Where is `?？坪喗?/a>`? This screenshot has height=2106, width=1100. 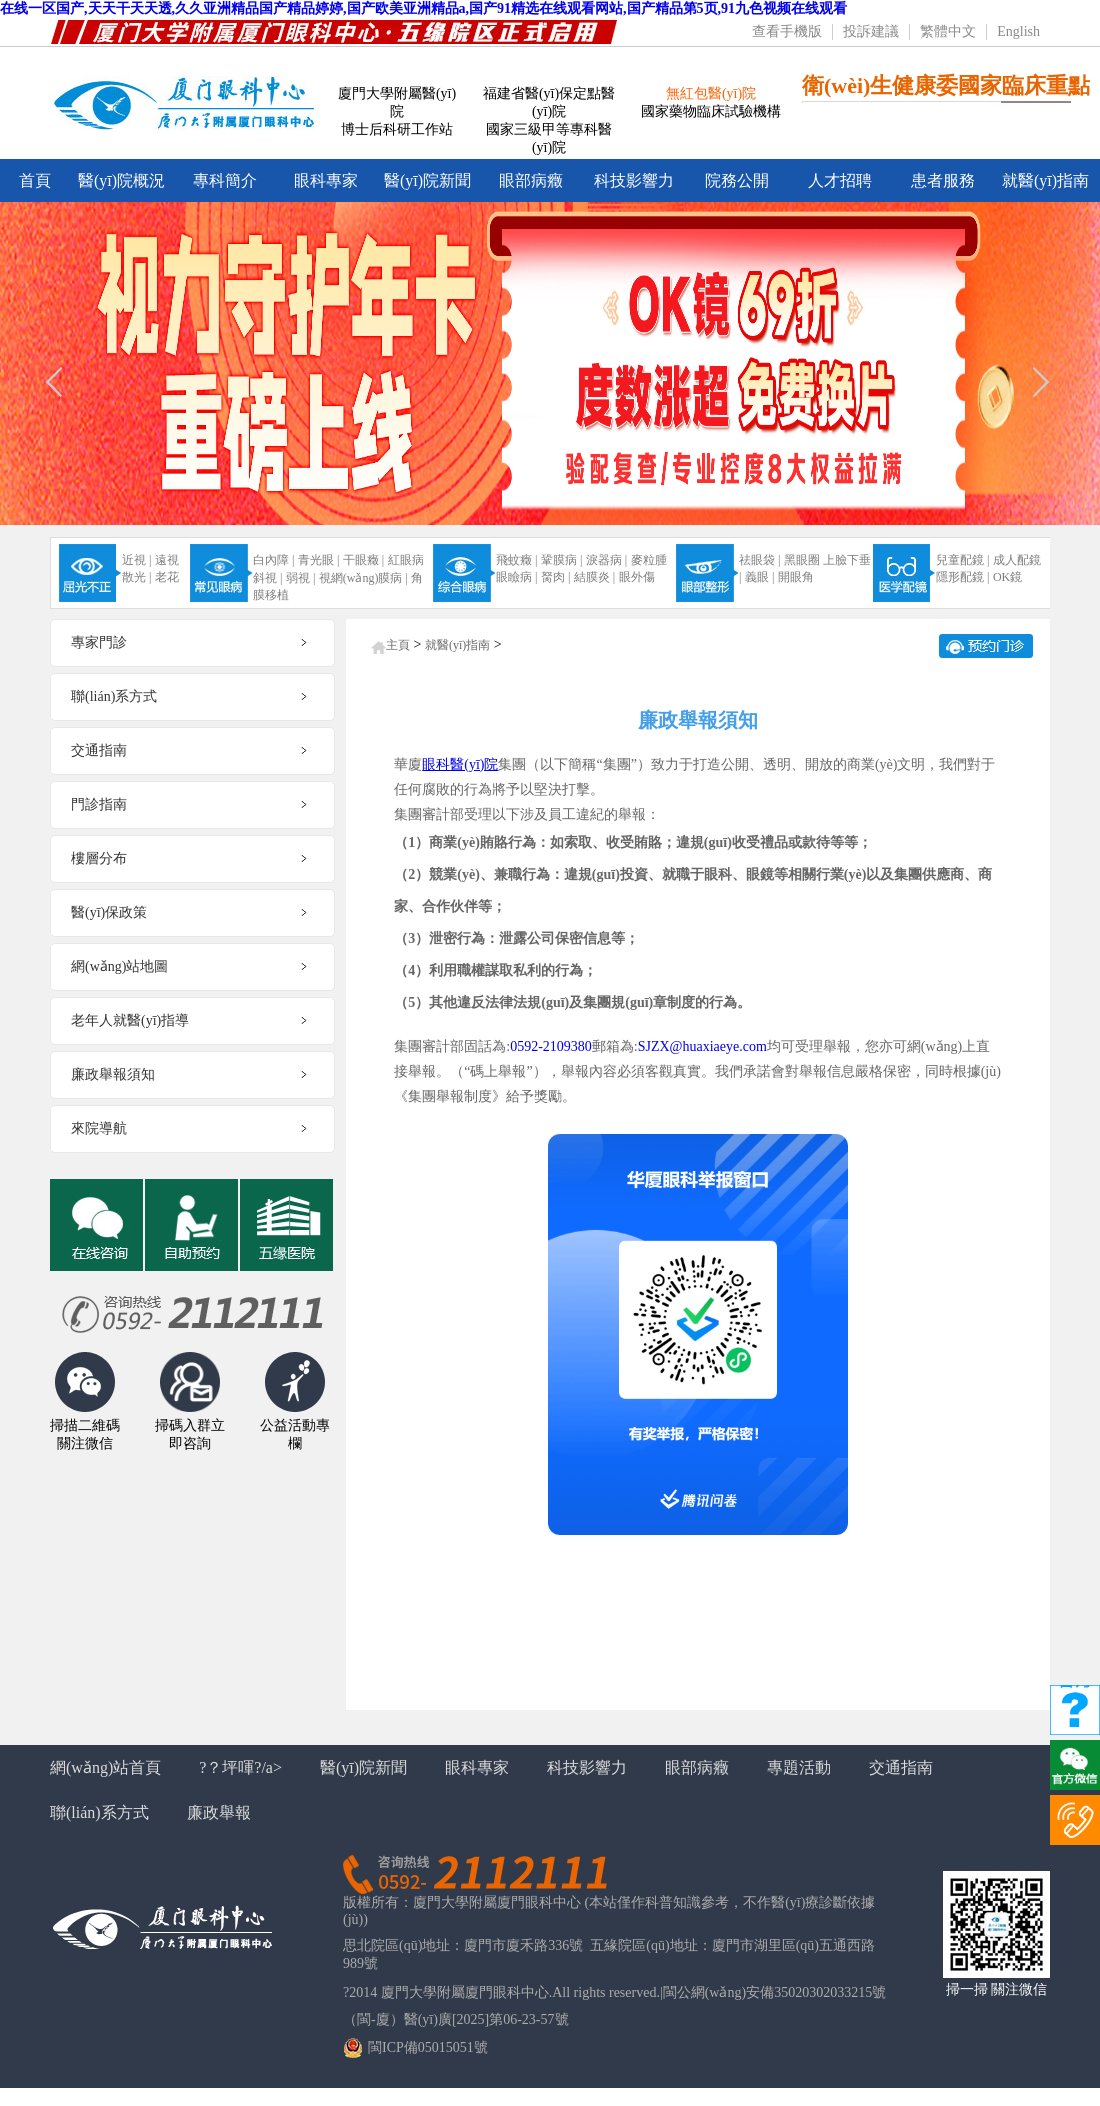
?？坪喗?/a> is located at coordinates (240, 1767).